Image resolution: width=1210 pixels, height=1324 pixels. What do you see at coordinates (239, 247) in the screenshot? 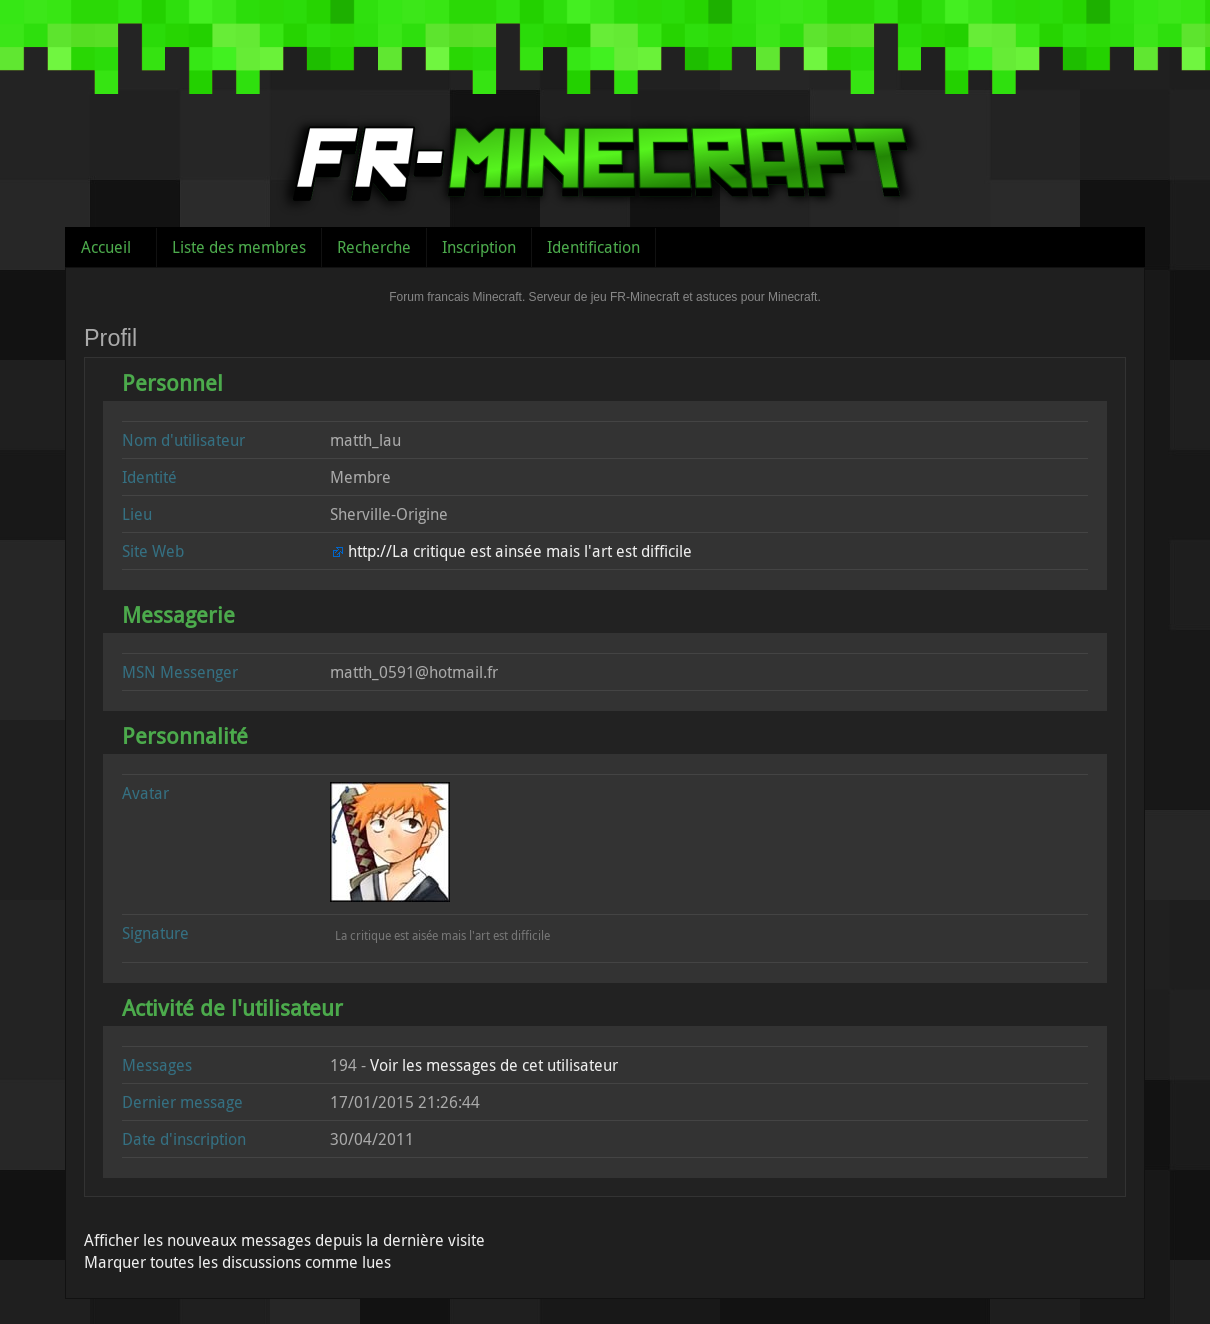
I see `Liste des membres` at bounding box center [239, 247].